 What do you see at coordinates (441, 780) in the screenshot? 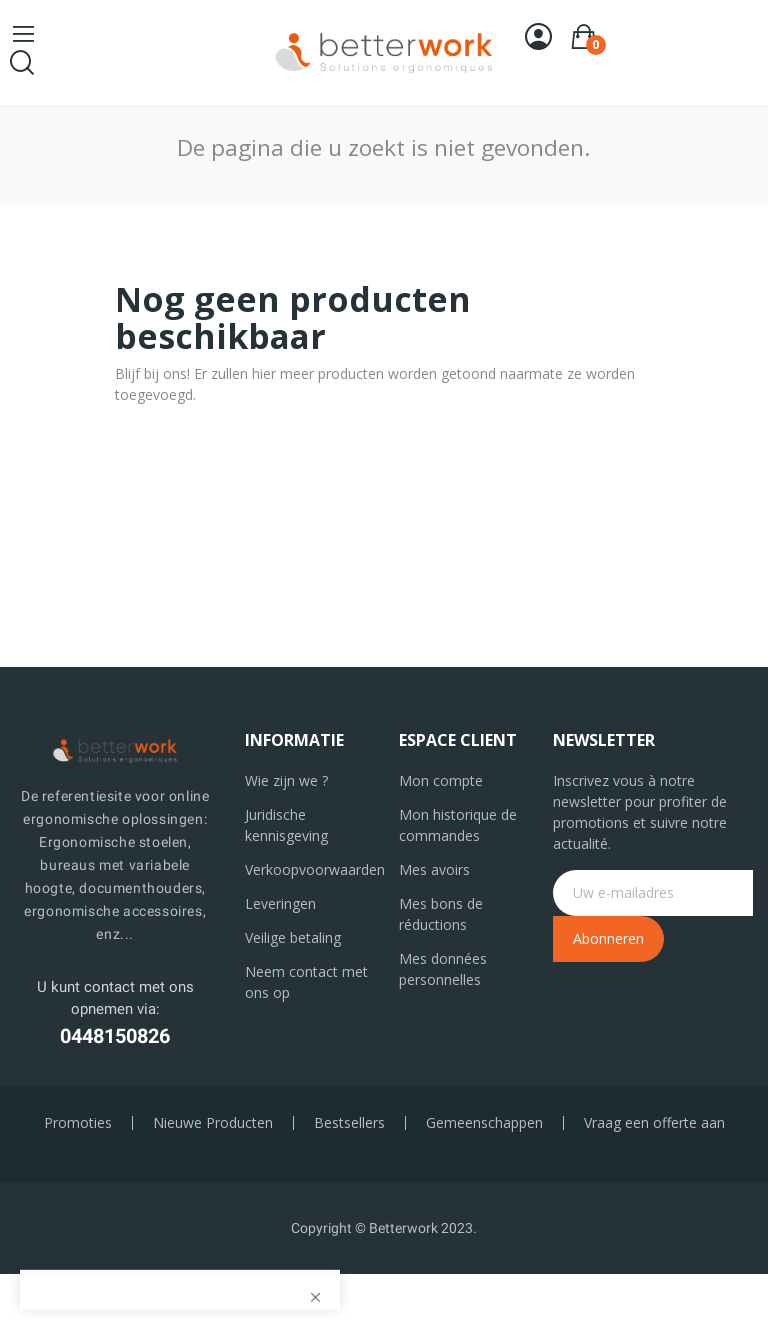
I see `Mon compte` at bounding box center [441, 780].